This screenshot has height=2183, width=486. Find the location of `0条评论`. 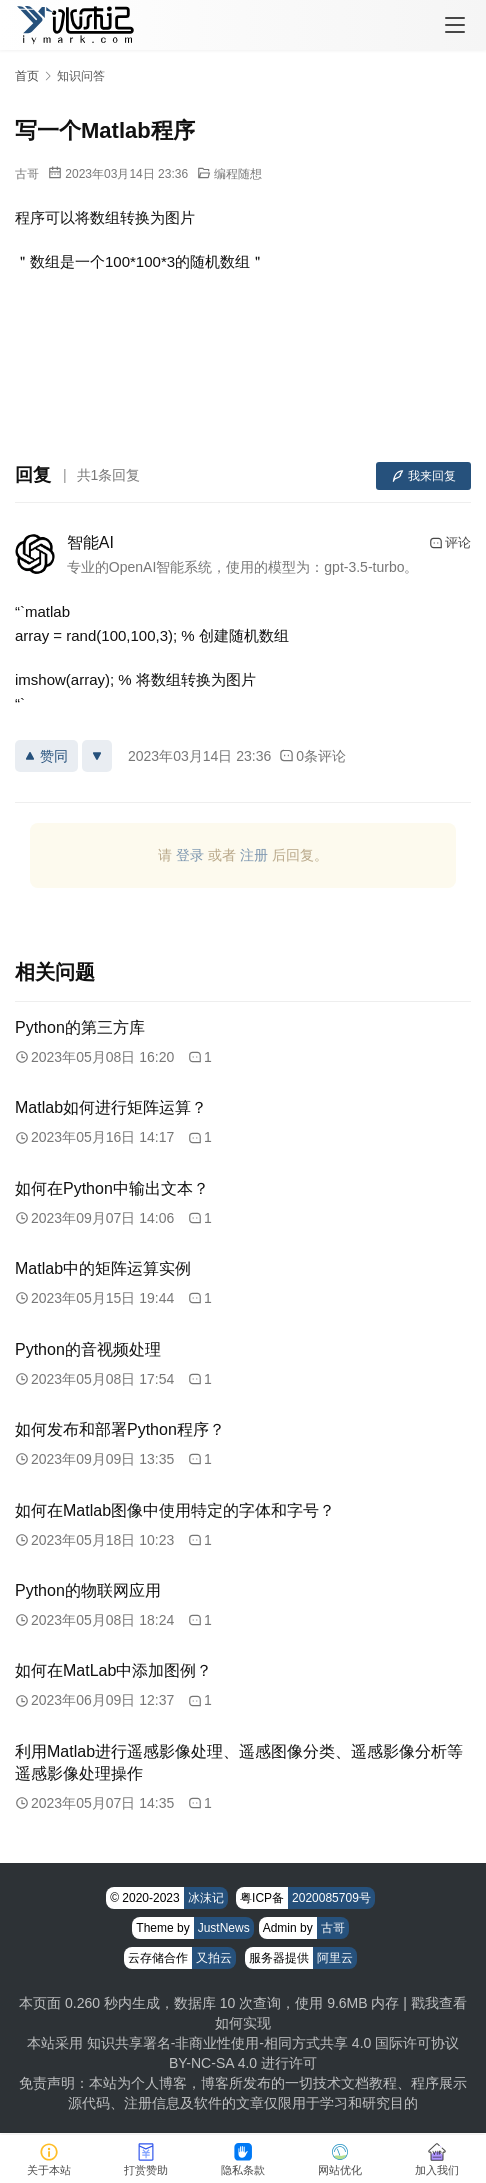

0条评论 is located at coordinates (312, 756).